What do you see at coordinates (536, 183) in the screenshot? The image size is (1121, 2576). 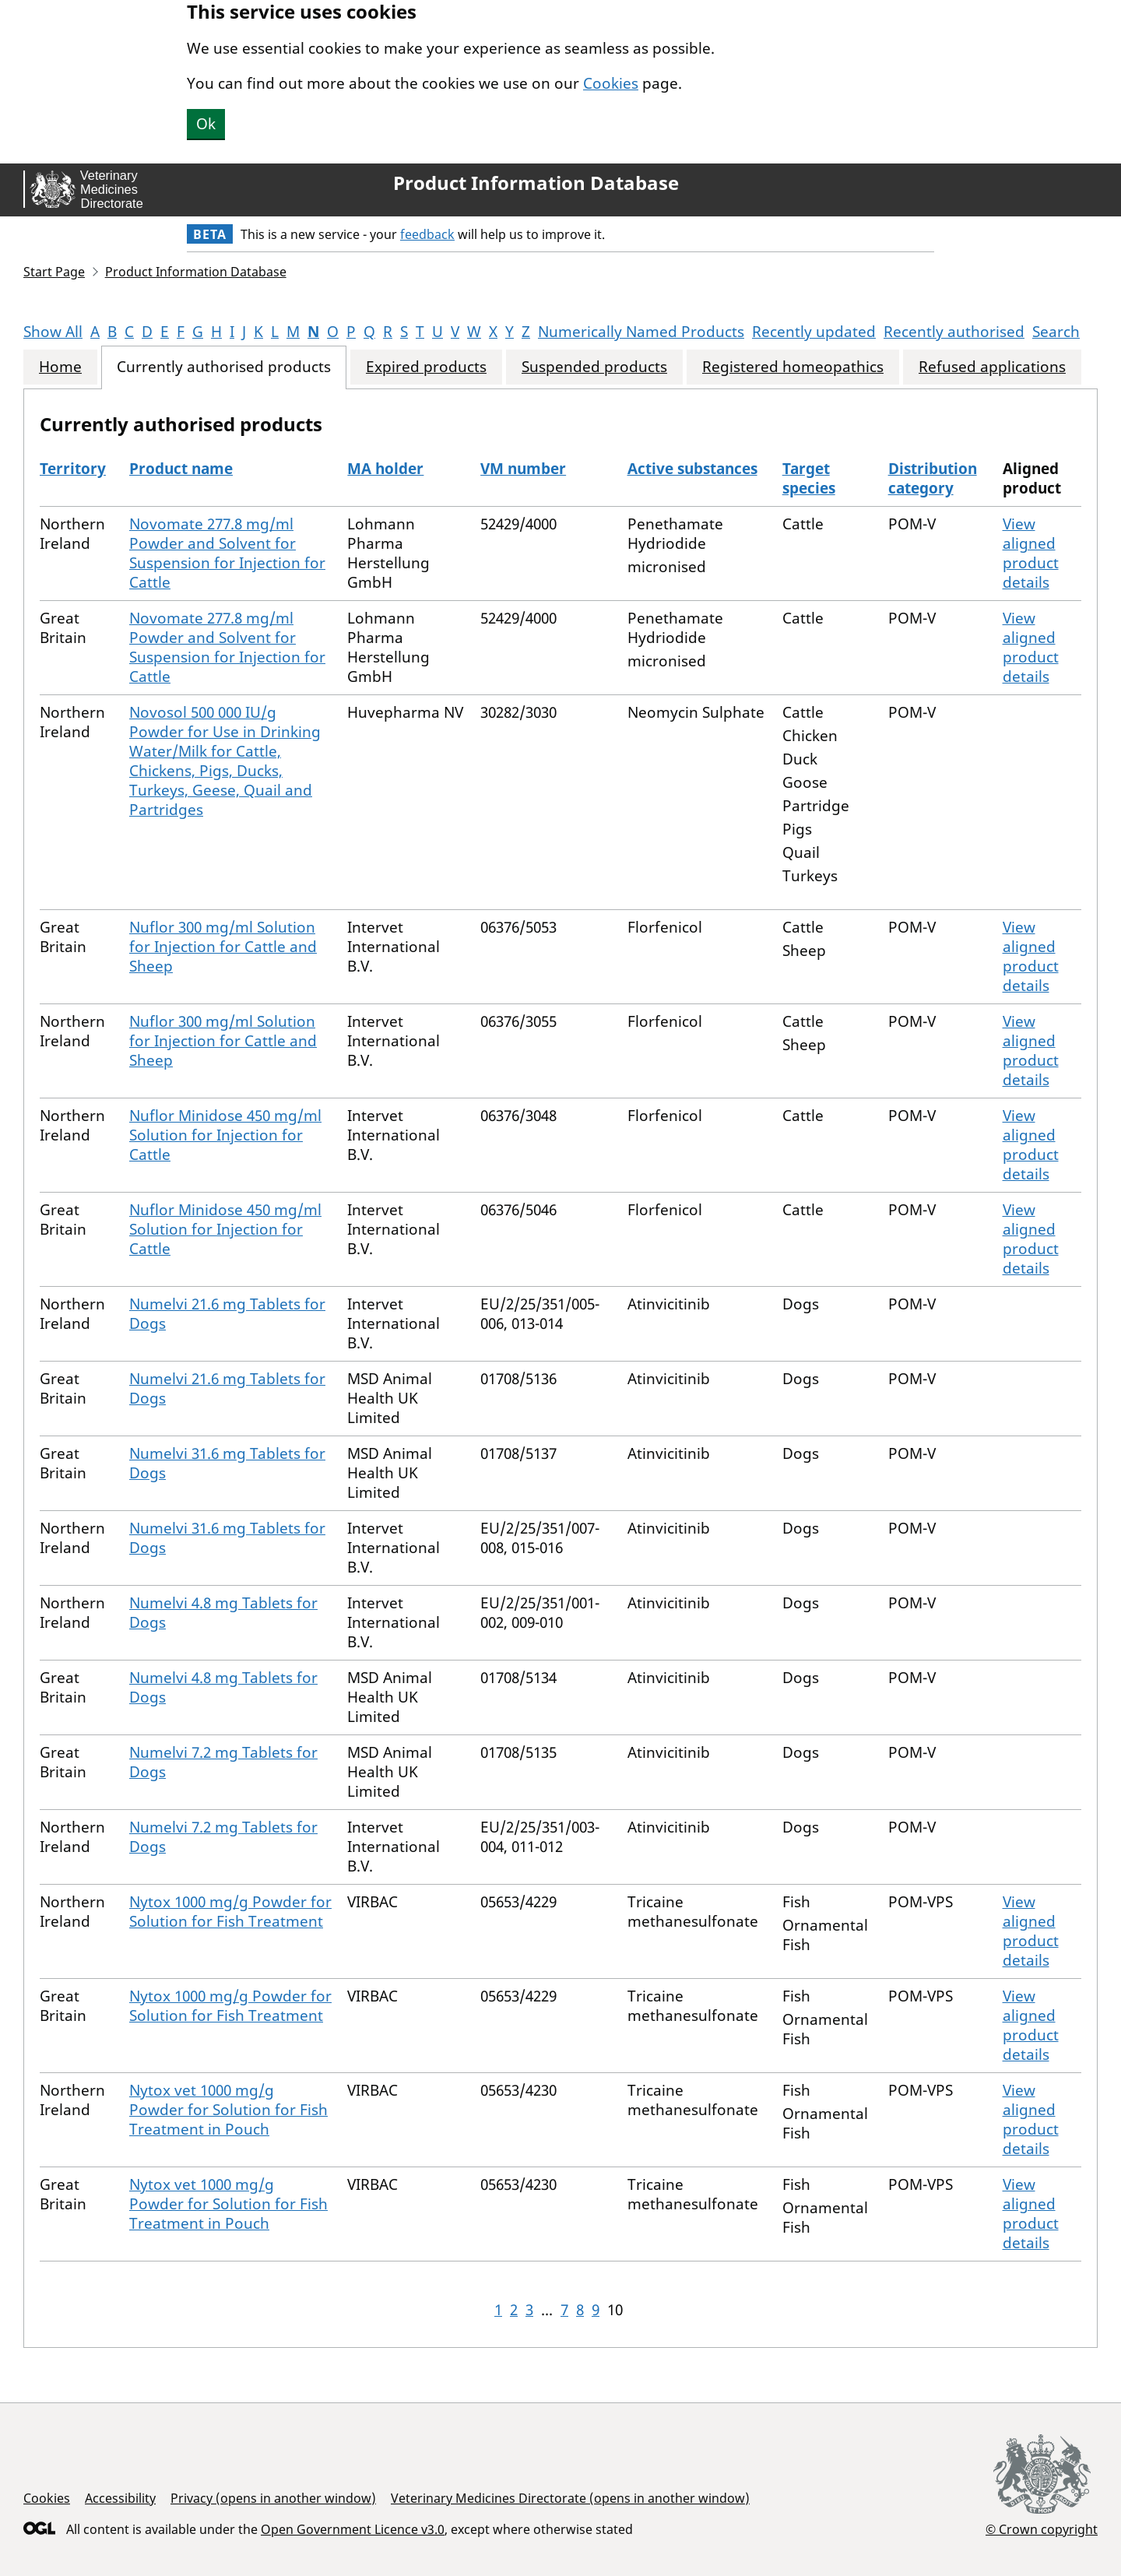 I see `Product Information Database` at bounding box center [536, 183].